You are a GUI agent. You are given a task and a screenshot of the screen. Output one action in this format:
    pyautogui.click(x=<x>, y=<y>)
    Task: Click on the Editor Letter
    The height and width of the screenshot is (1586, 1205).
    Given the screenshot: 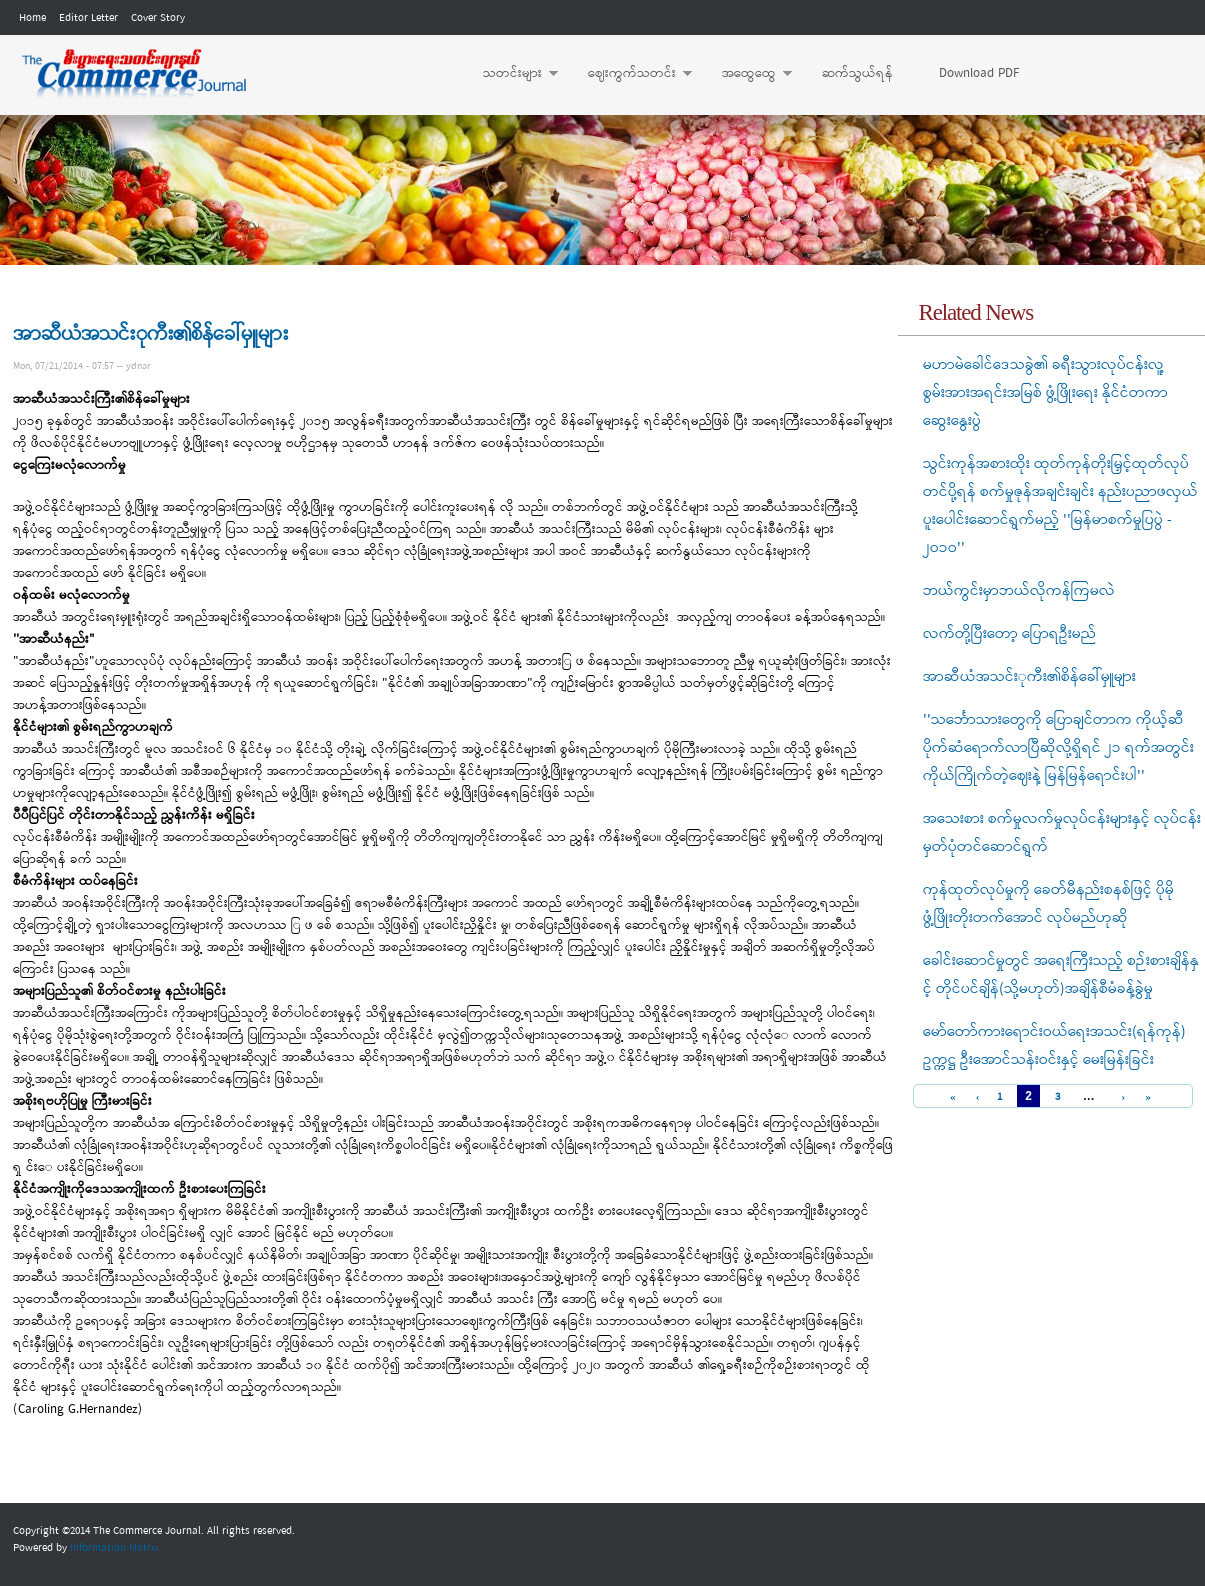 What is the action you would take?
    pyautogui.click(x=88, y=18)
    